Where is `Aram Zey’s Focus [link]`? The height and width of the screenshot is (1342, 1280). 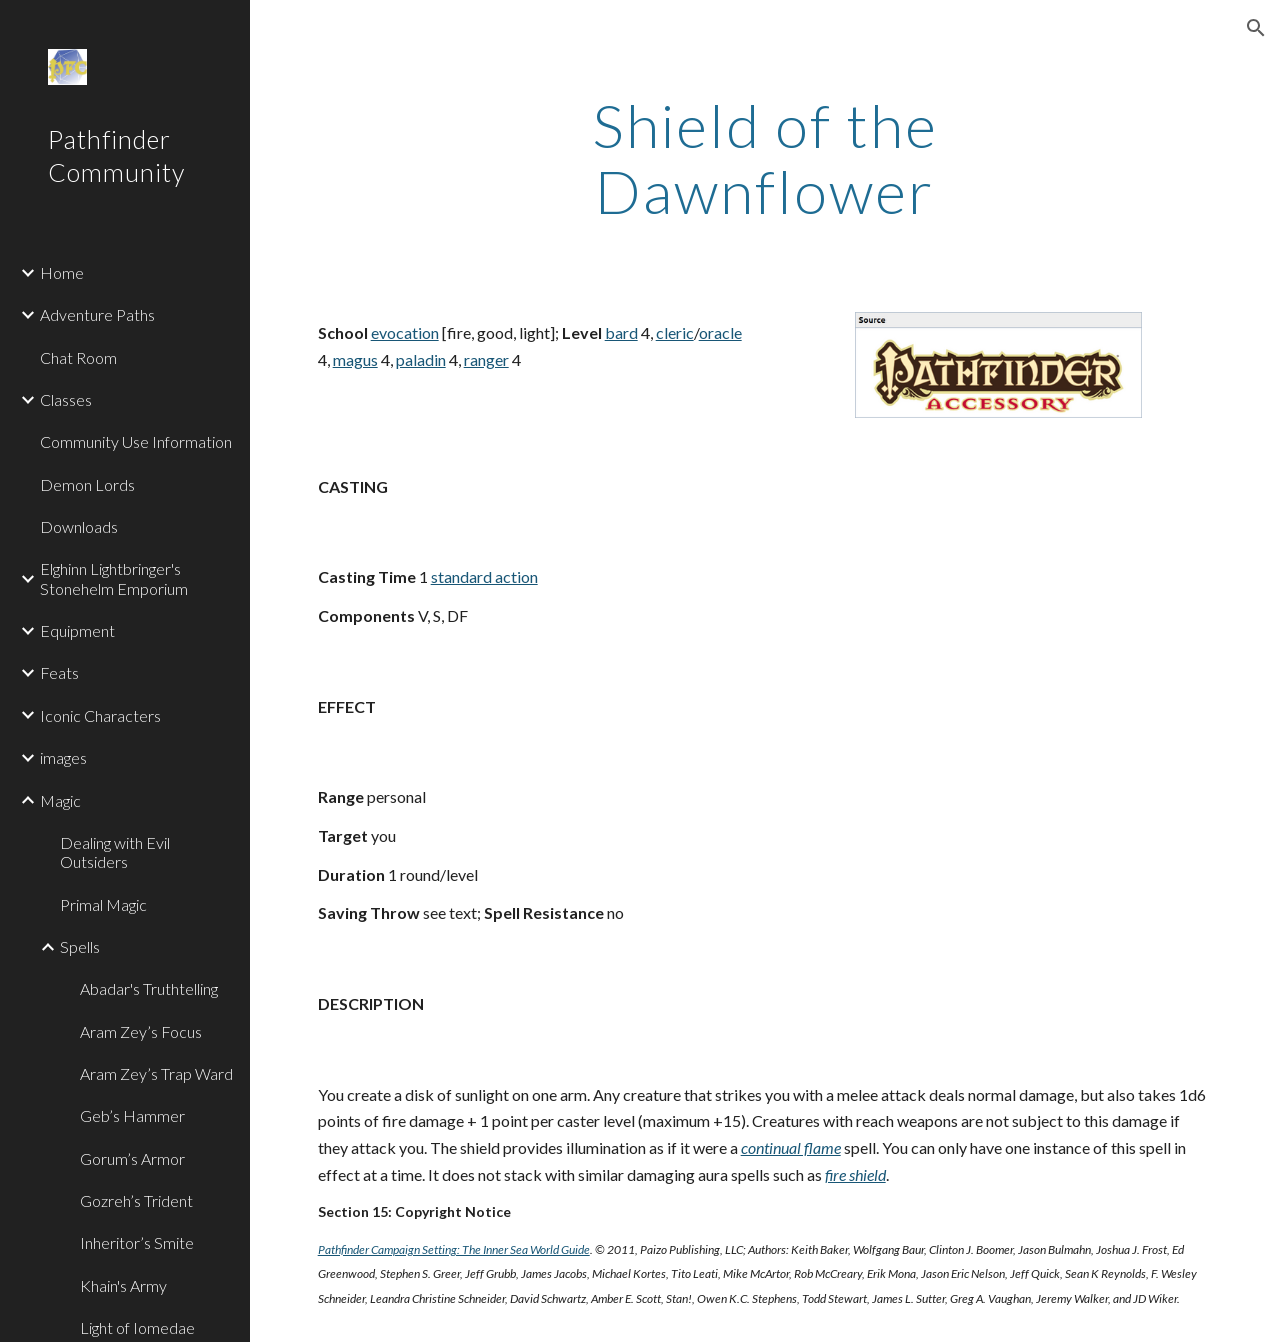 Aram Zey’s Focus [link] is located at coordinates (141, 1031).